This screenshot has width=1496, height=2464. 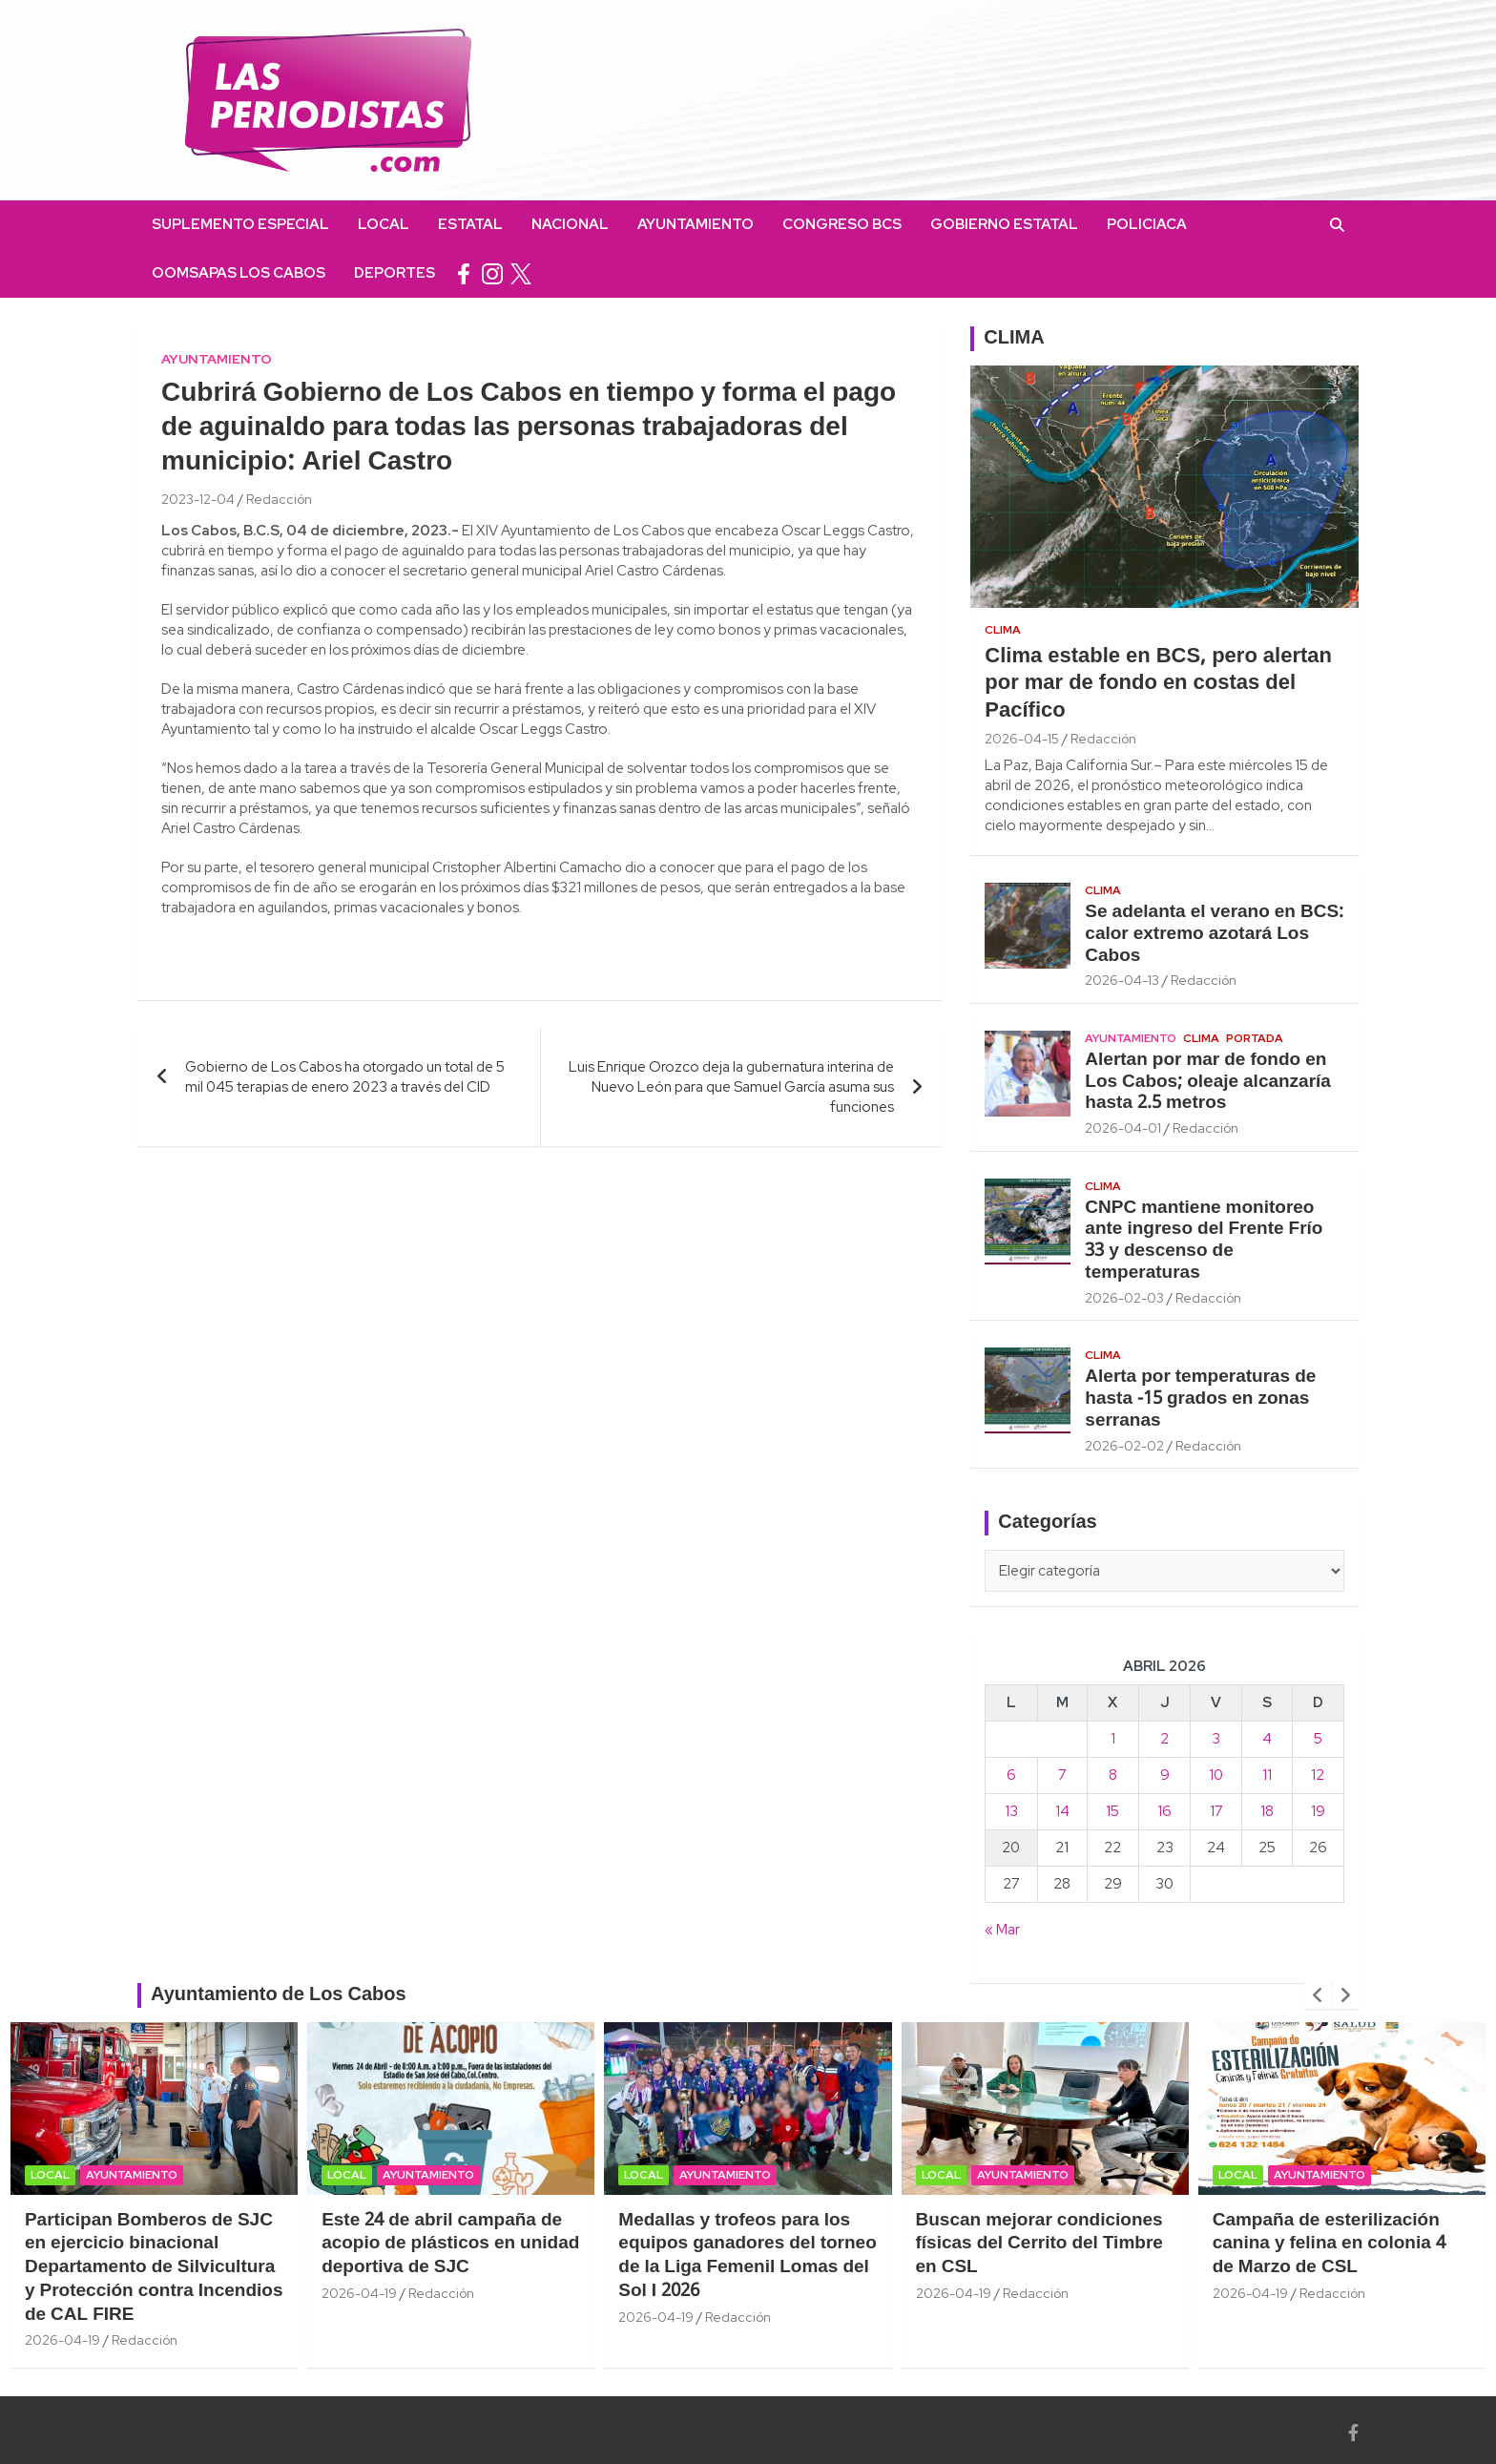 I want to click on Gobierno de Los Cabos ha otorgado un total de 5 mil 045 terapias de enero 2023 a través del CID, so click(x=345, y=1076).